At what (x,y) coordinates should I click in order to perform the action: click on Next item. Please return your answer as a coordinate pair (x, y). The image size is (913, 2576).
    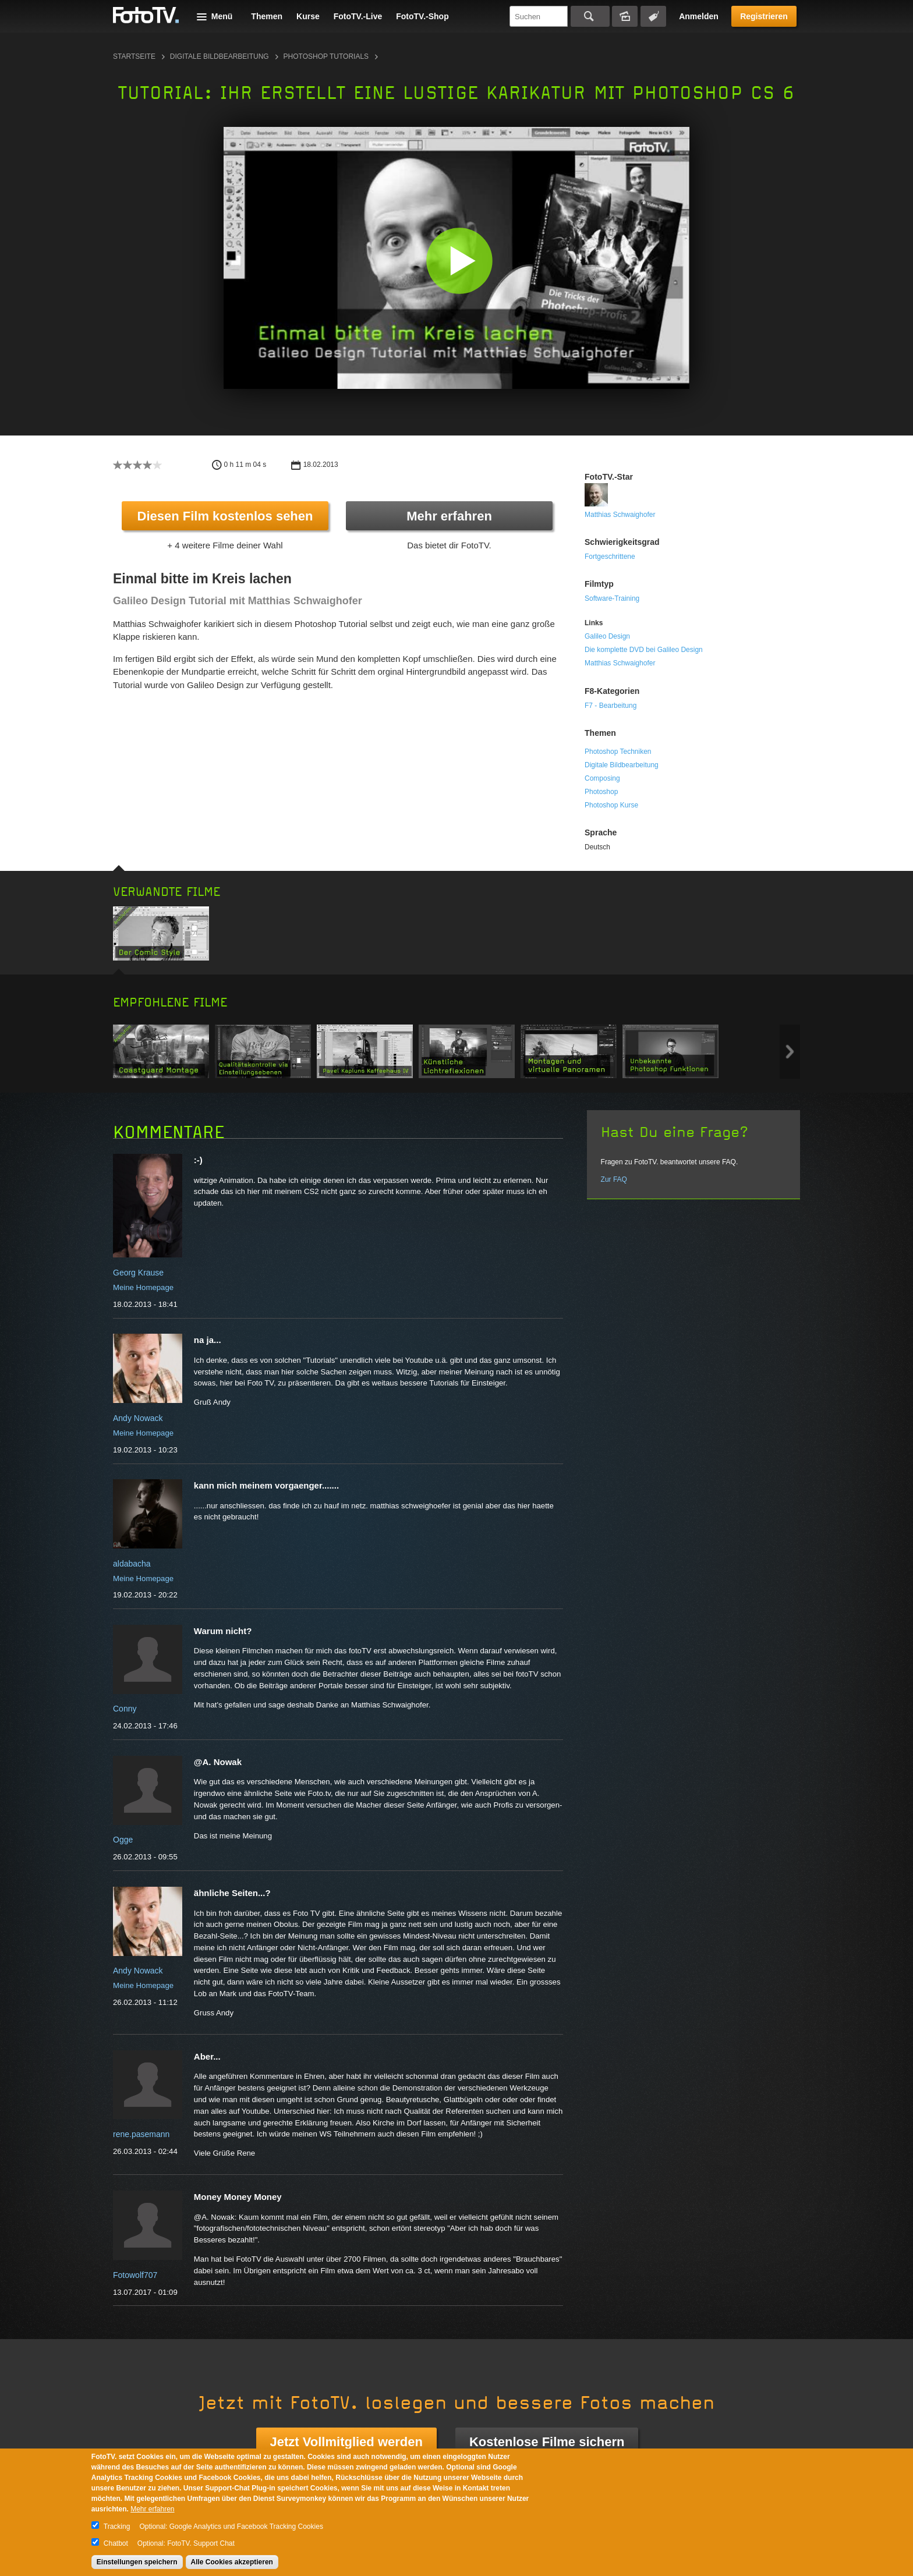
    Looking at the image, I should click on (790, 1052).